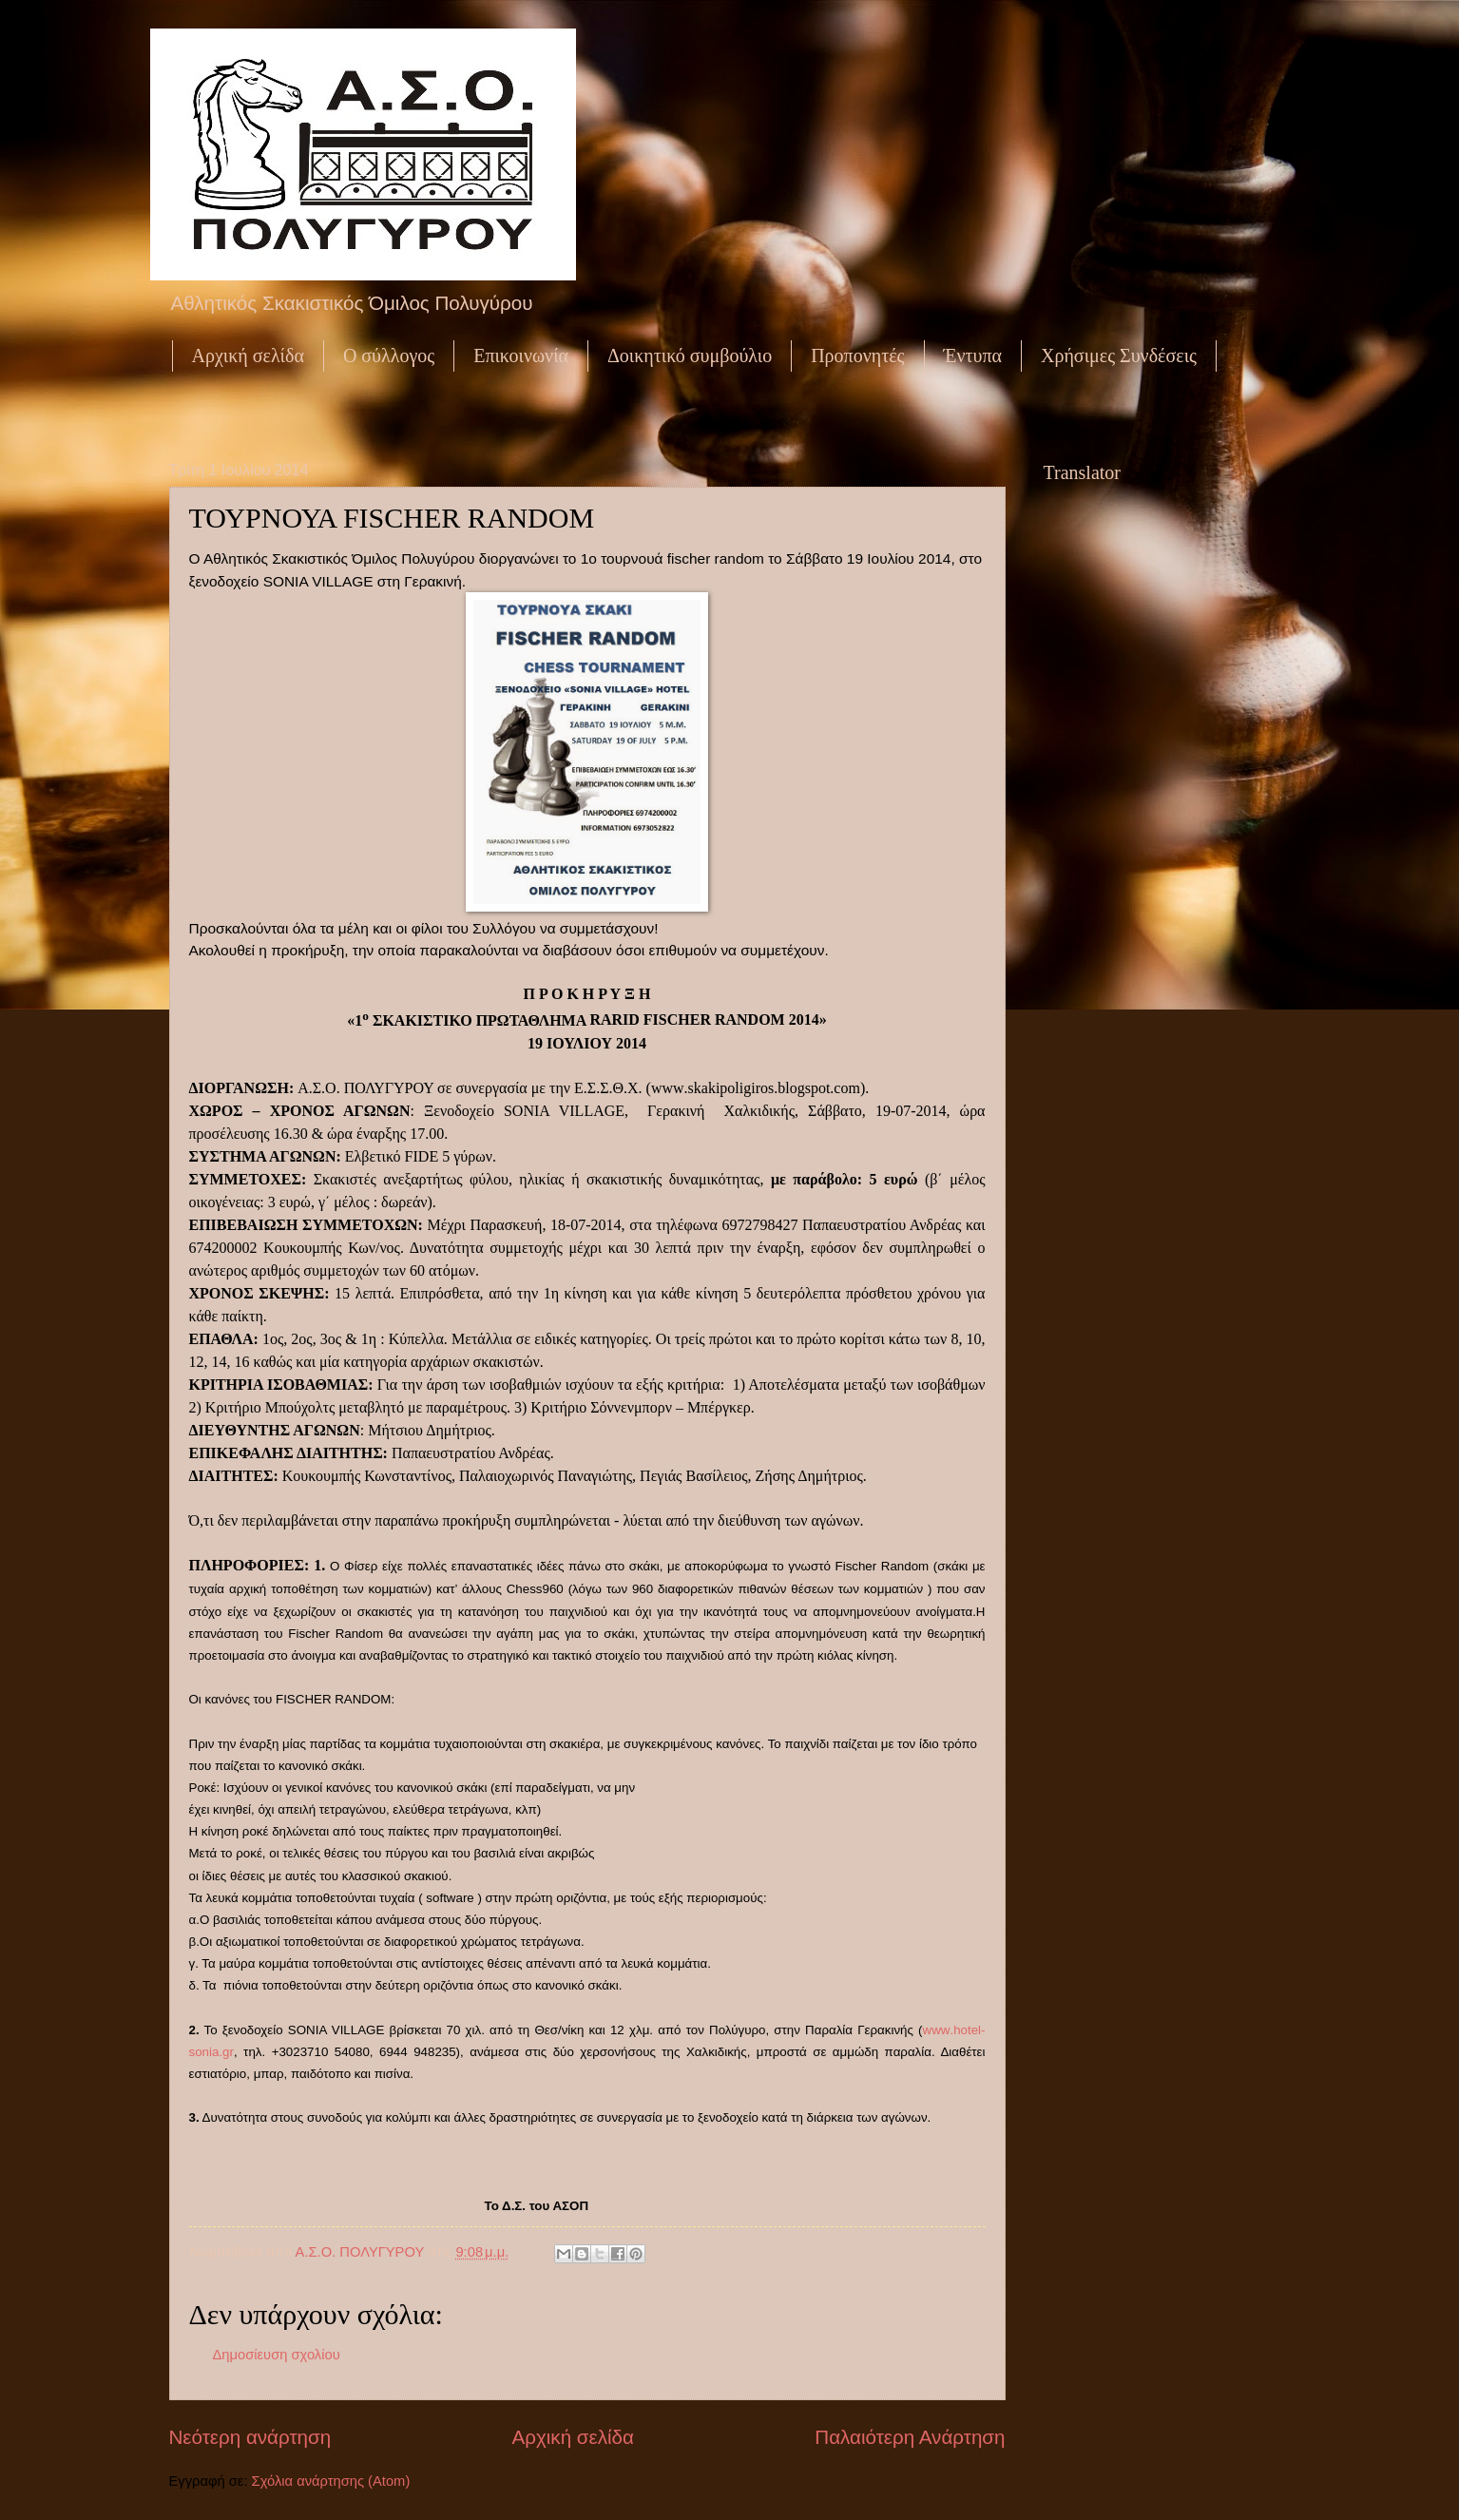 The image size is (1459, 2520). What do you see at coordinates (973, 355) in the screenshot?
I see `Έντυπα` at bounding box center [973, 355].